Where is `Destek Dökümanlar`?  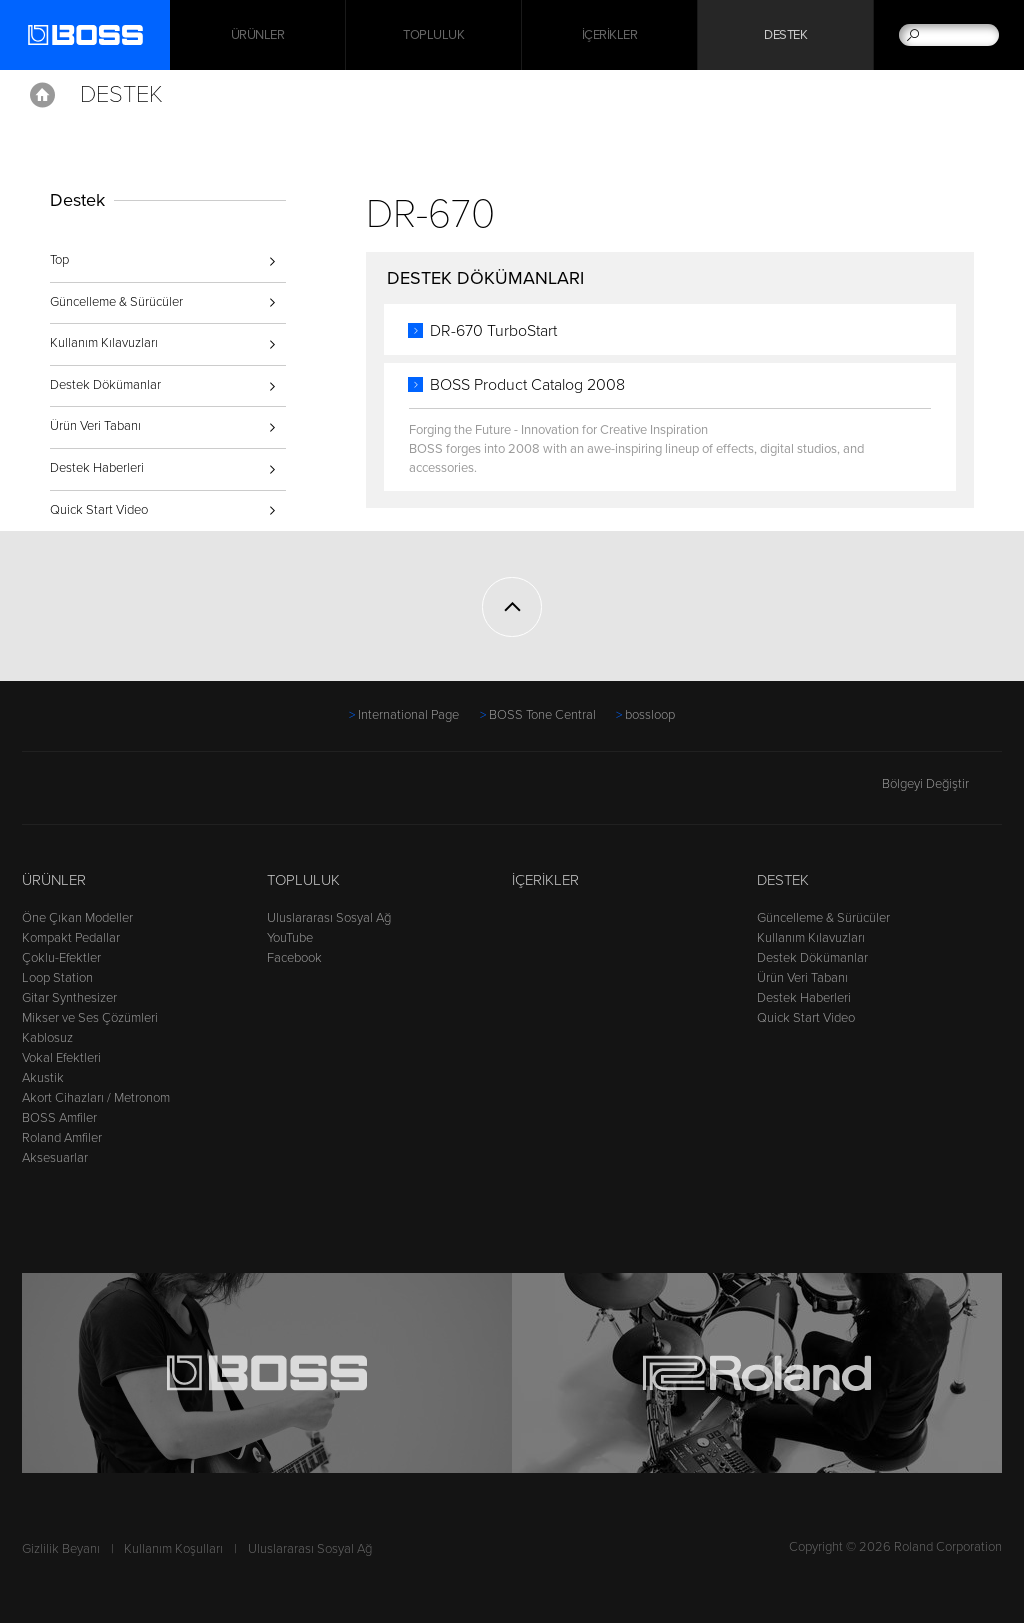 Destek Dökümanlar is located at coordinates (105, 385).